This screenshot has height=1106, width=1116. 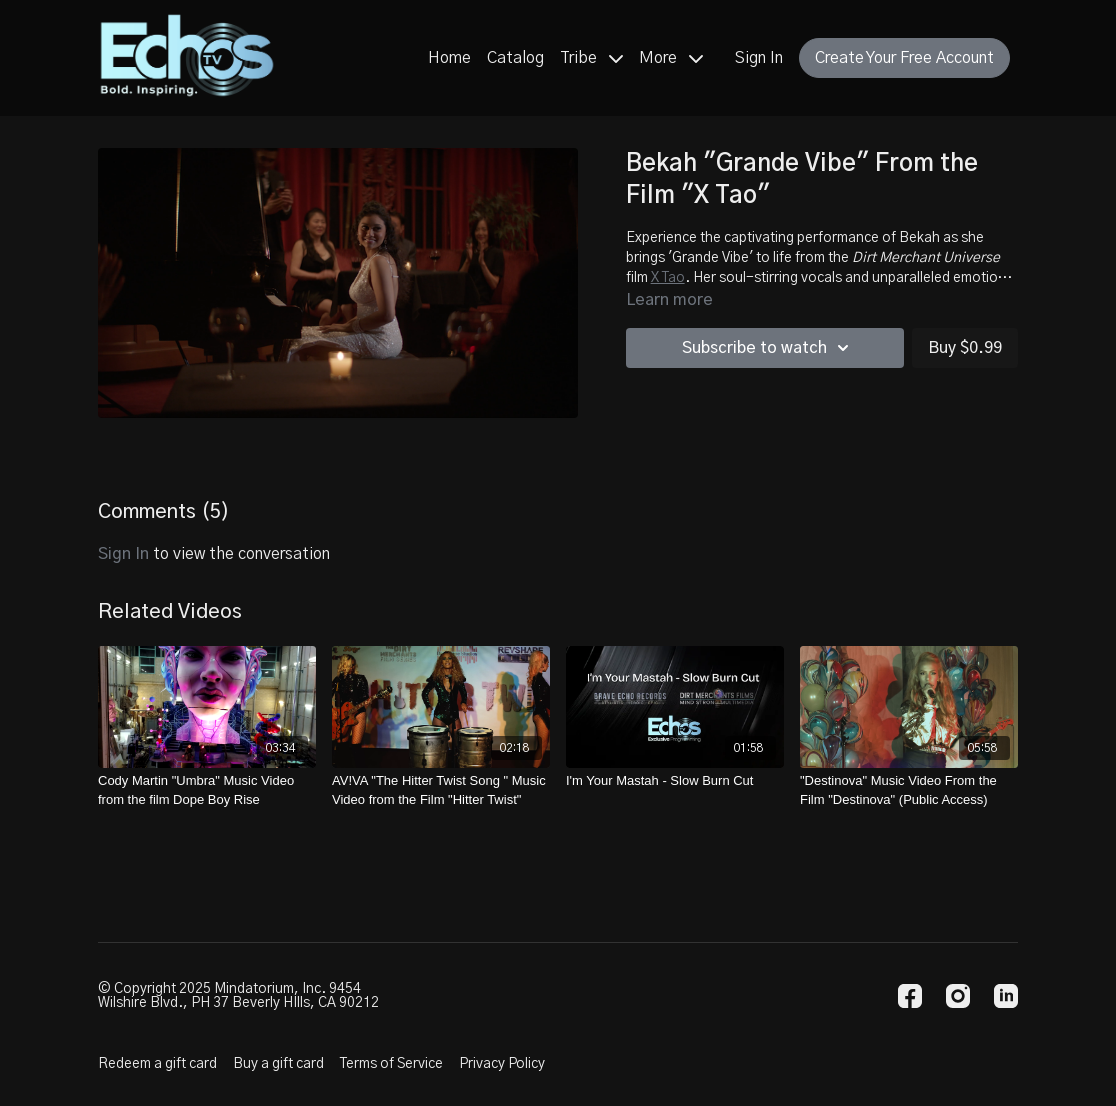 I want to click on Buy a gift card, so click(x=278, y=1064).